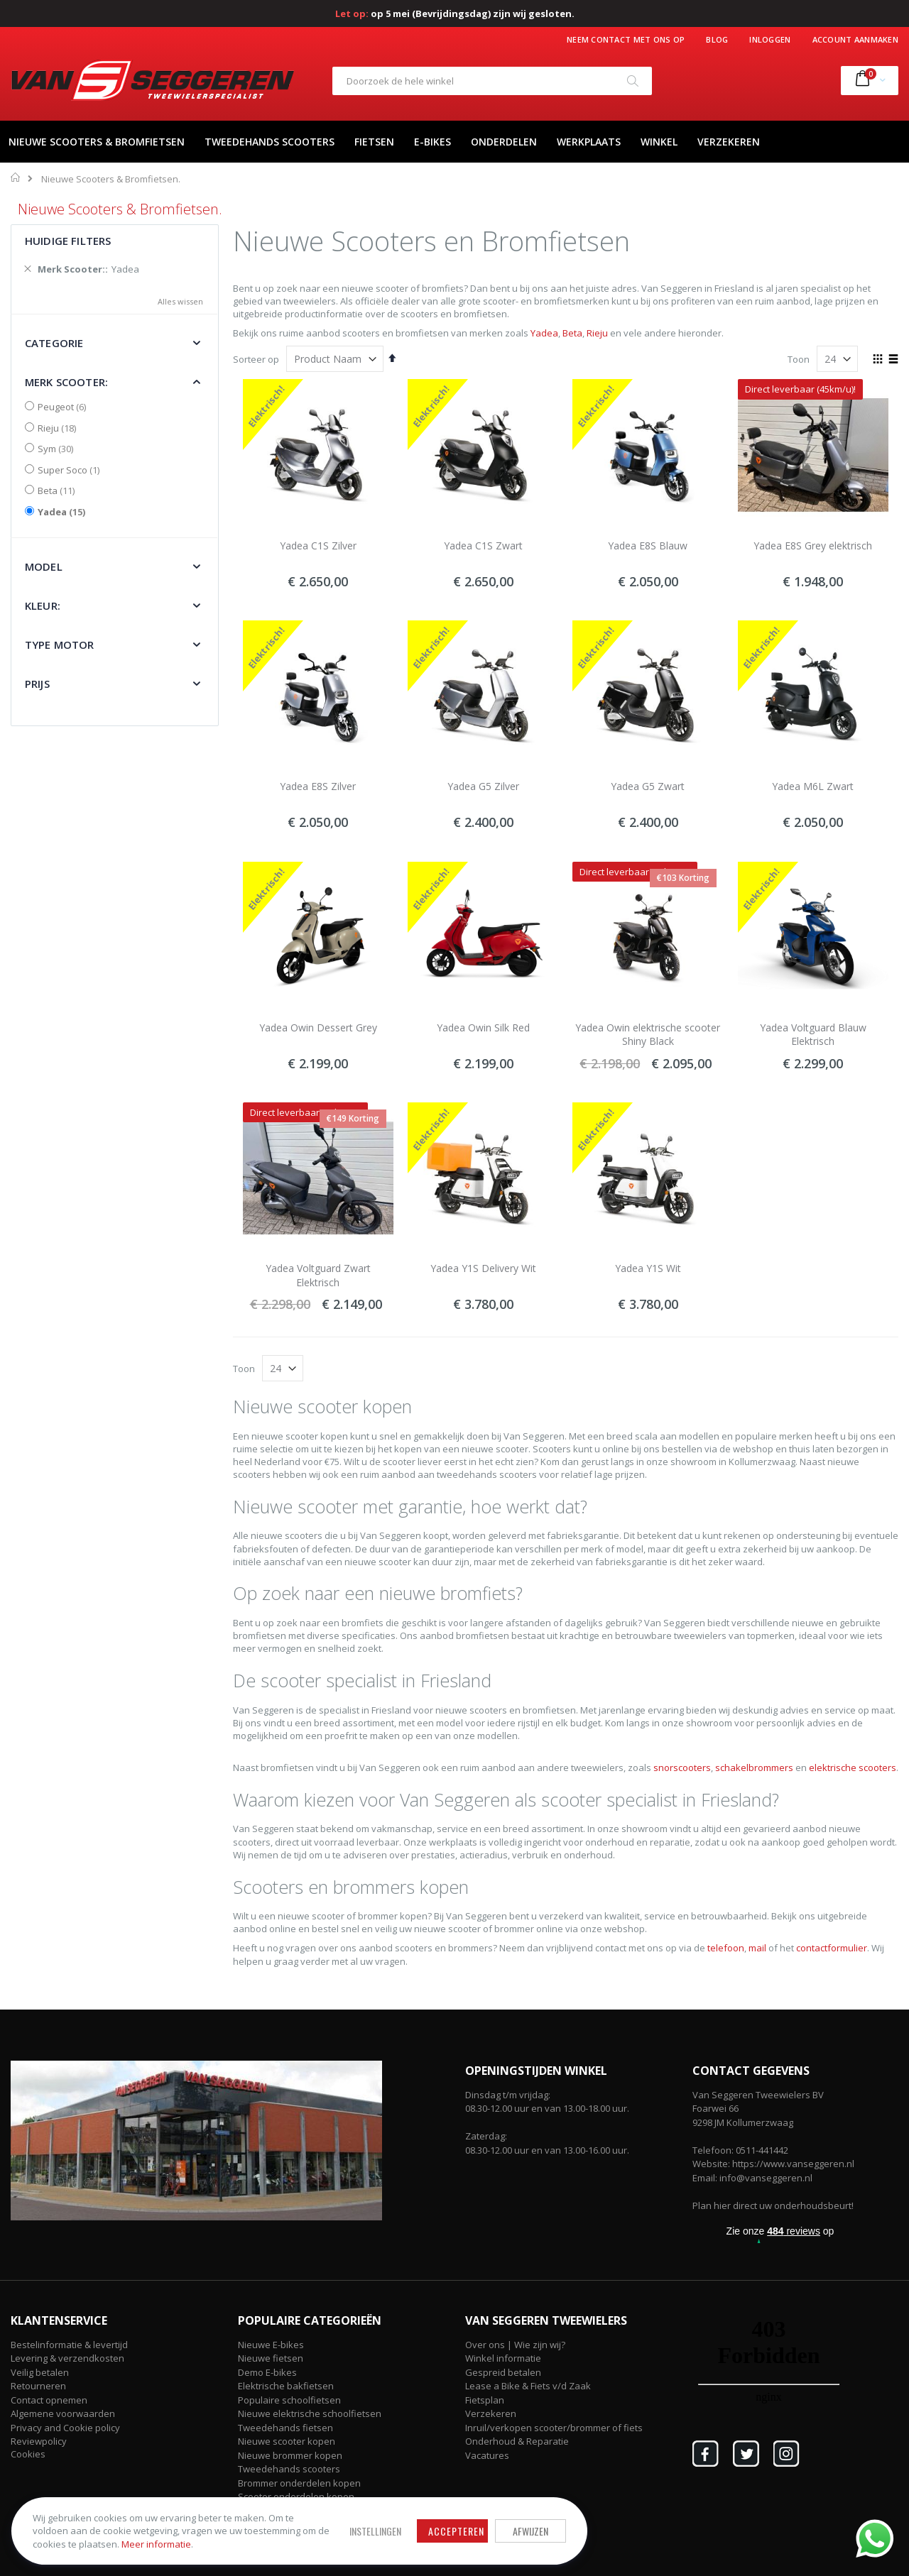 Image resolution: width=909 pixels, height=2576 pixels. I want to click on Winkel informatie, so click(503, 2358).